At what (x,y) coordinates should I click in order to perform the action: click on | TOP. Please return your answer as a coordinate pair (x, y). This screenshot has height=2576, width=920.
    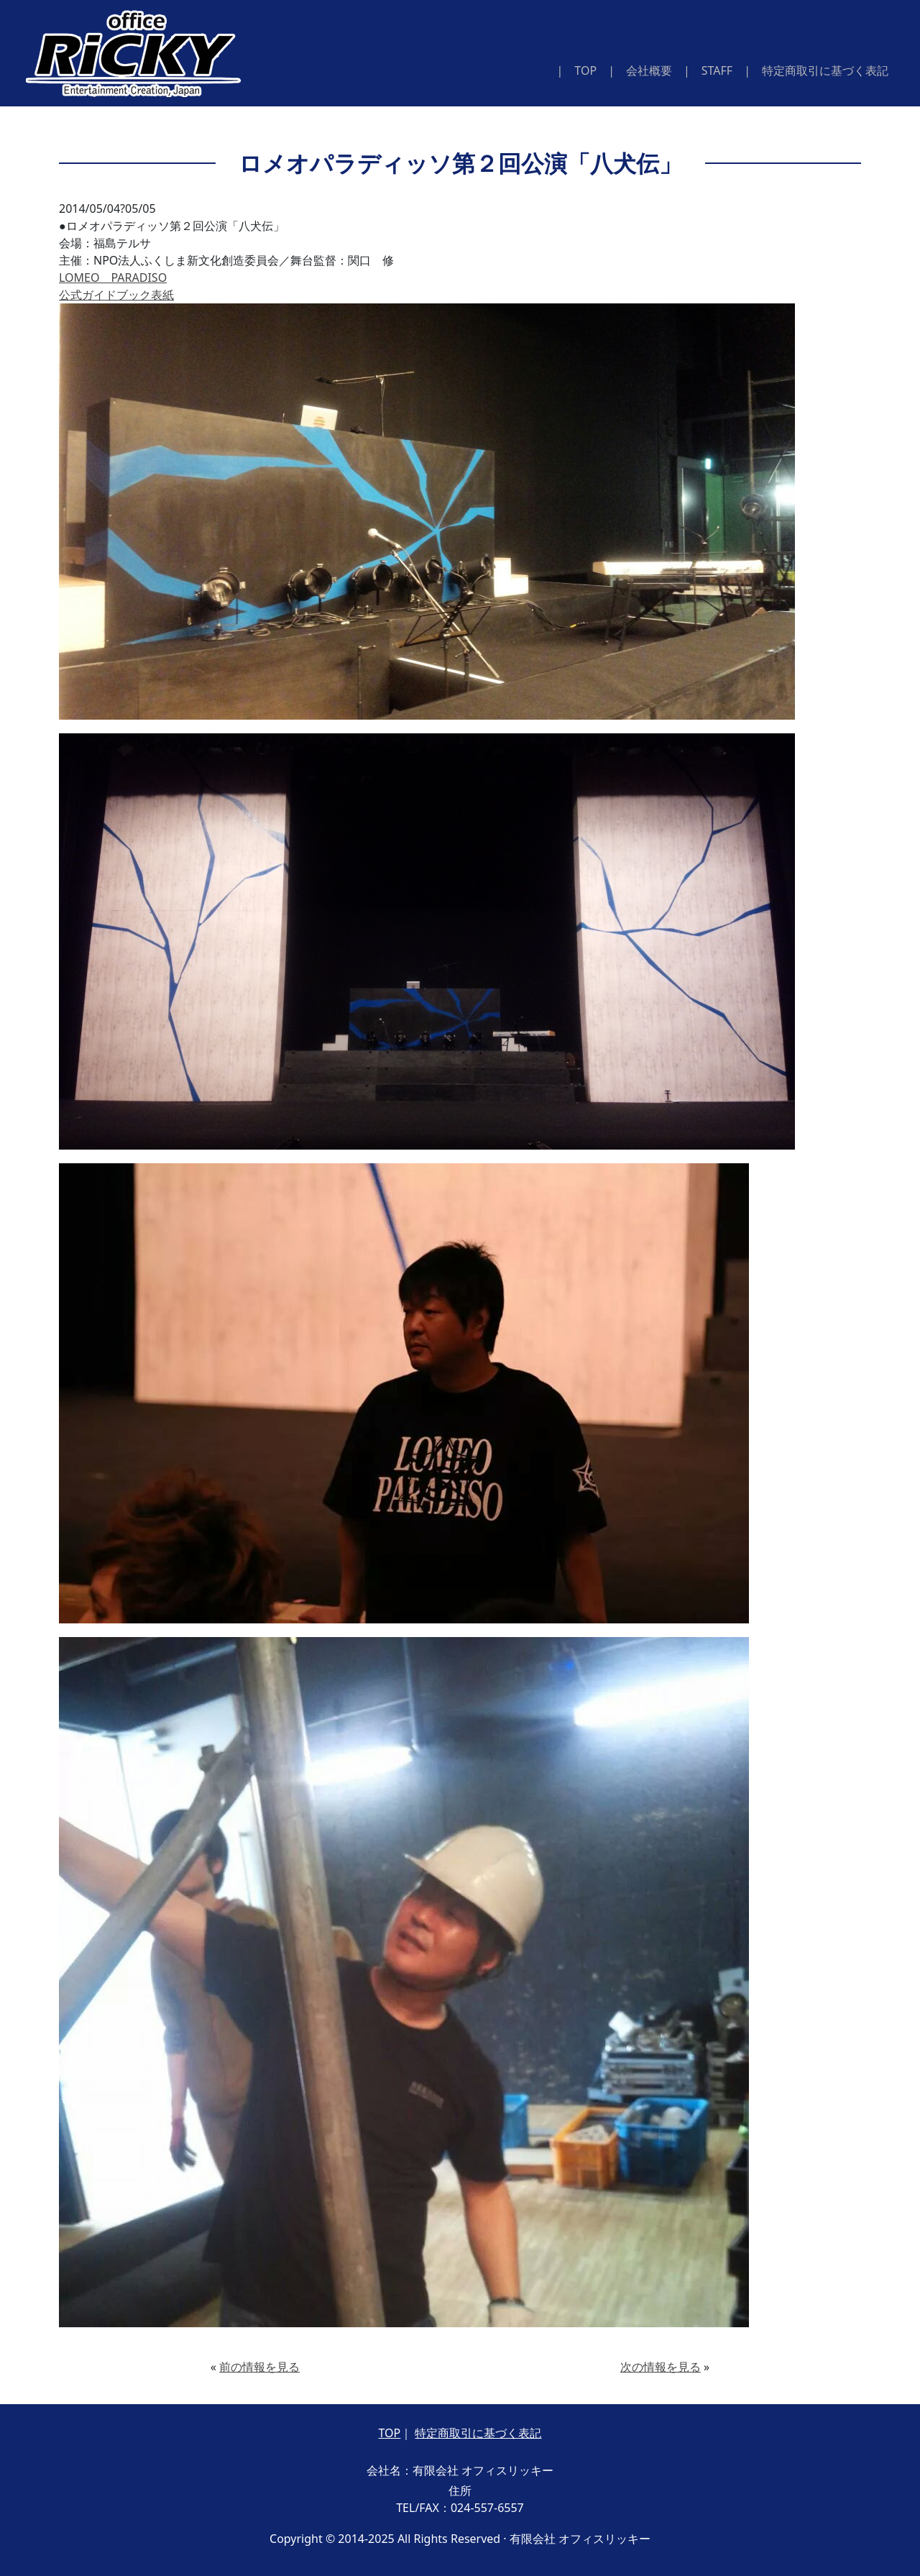
    Looking at the image, I should click on (580, 69).